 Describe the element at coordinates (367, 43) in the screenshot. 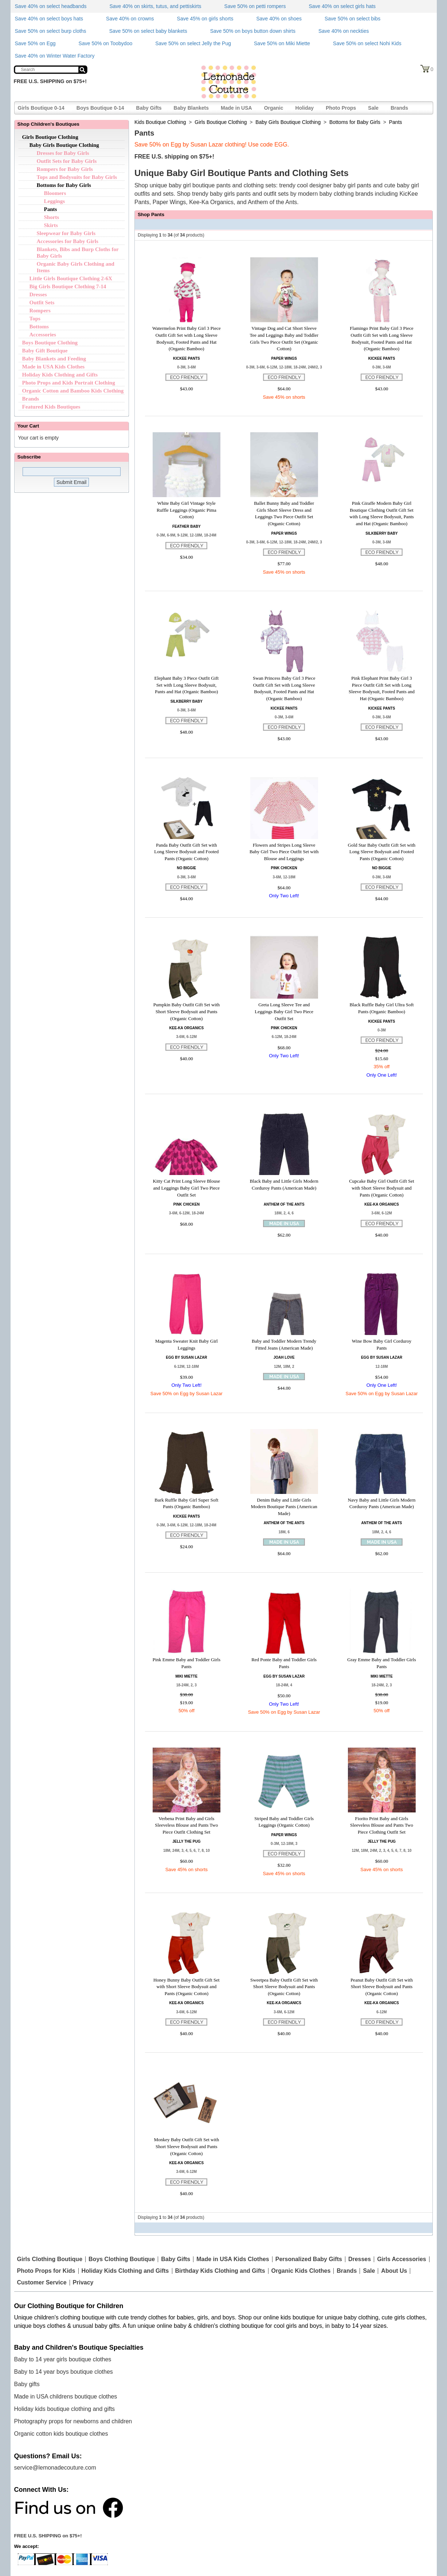

I see `Save 50% on select Nohi Kids` at that location.